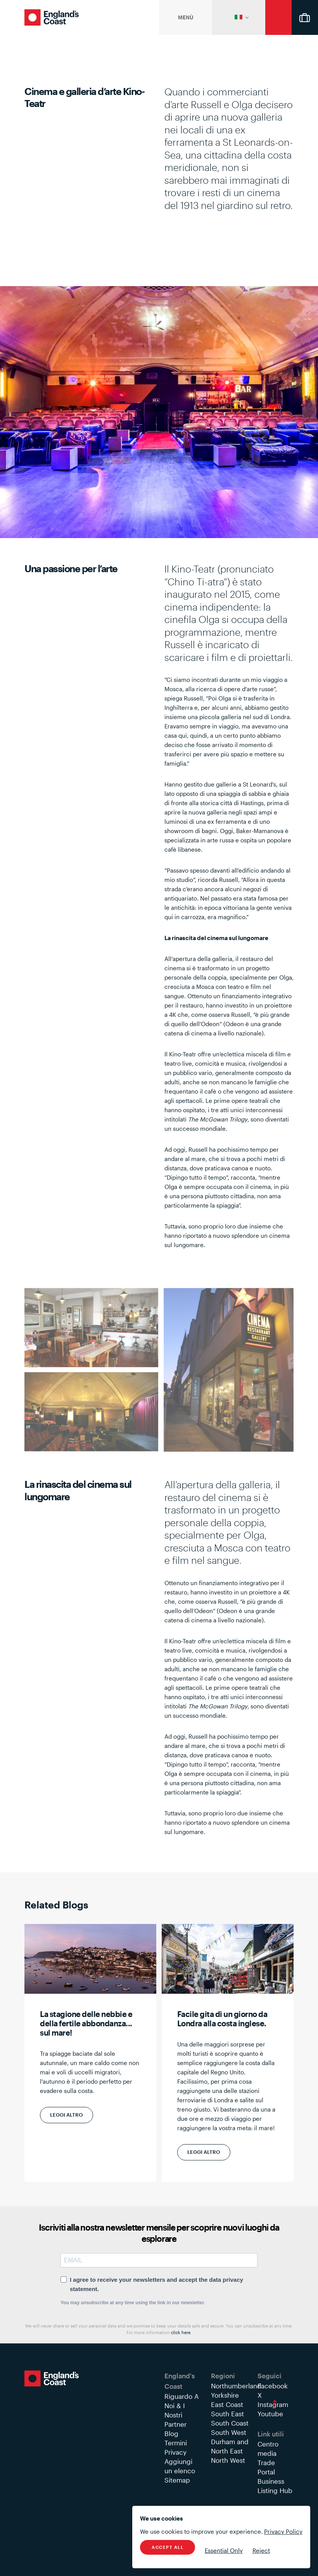 The image size is (318, 2576). What do you see at coordinates (273, 2386) in the screenshot?
I see `Facebook` at bounding box center [273, 2386].